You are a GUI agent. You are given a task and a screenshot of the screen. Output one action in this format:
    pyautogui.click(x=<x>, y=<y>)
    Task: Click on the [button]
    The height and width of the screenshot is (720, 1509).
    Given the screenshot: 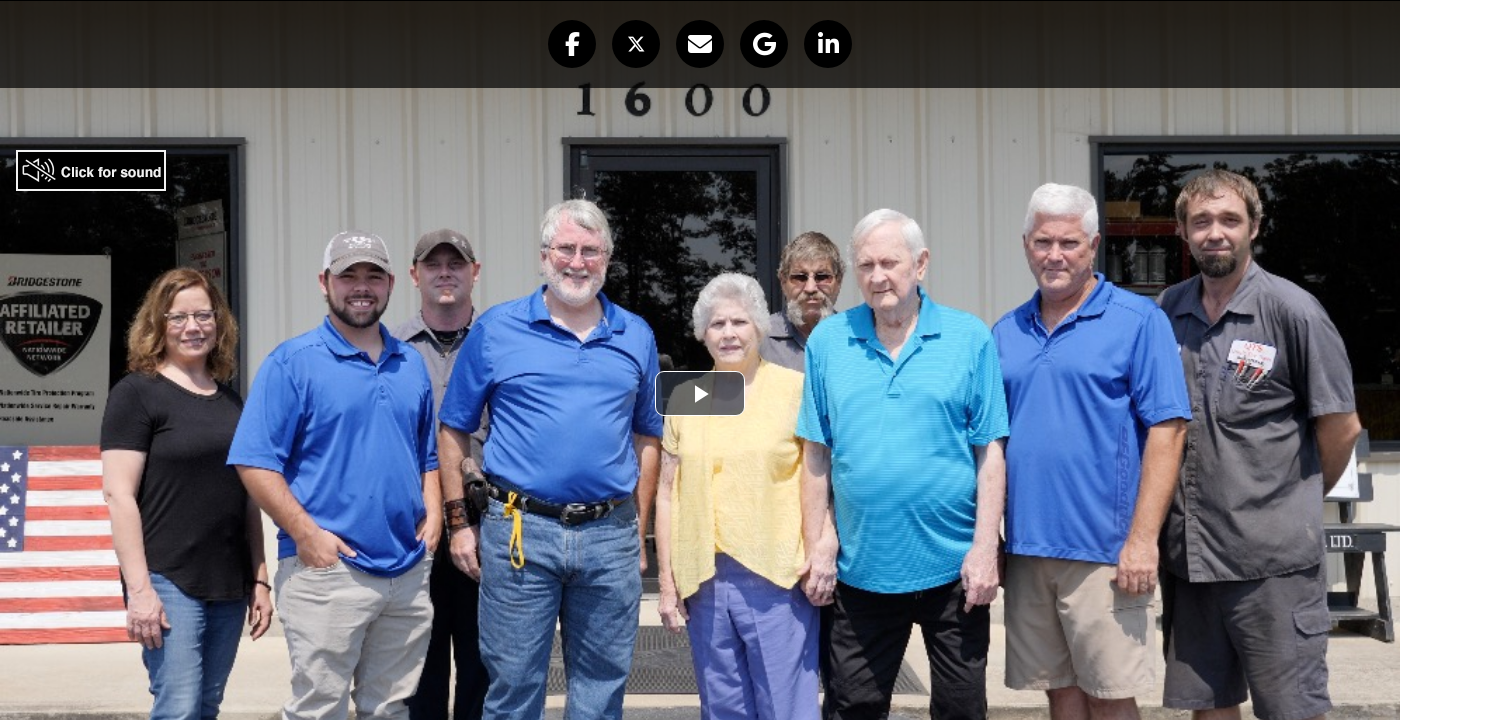 What is the action you would take?
    pyautogui.click(x=572, y=44)
    